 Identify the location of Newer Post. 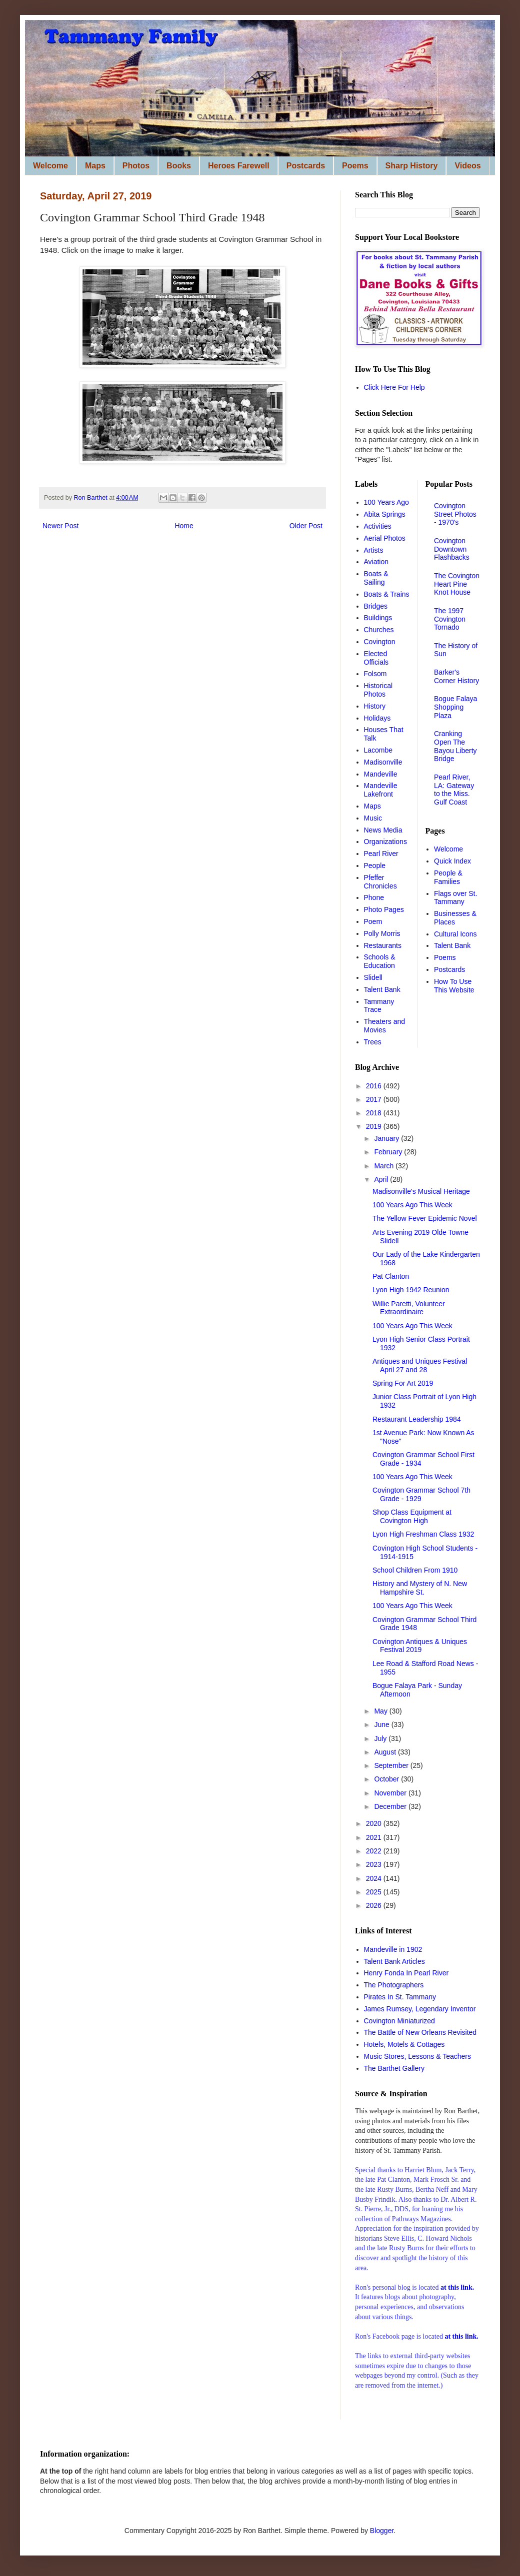
(60, 526).